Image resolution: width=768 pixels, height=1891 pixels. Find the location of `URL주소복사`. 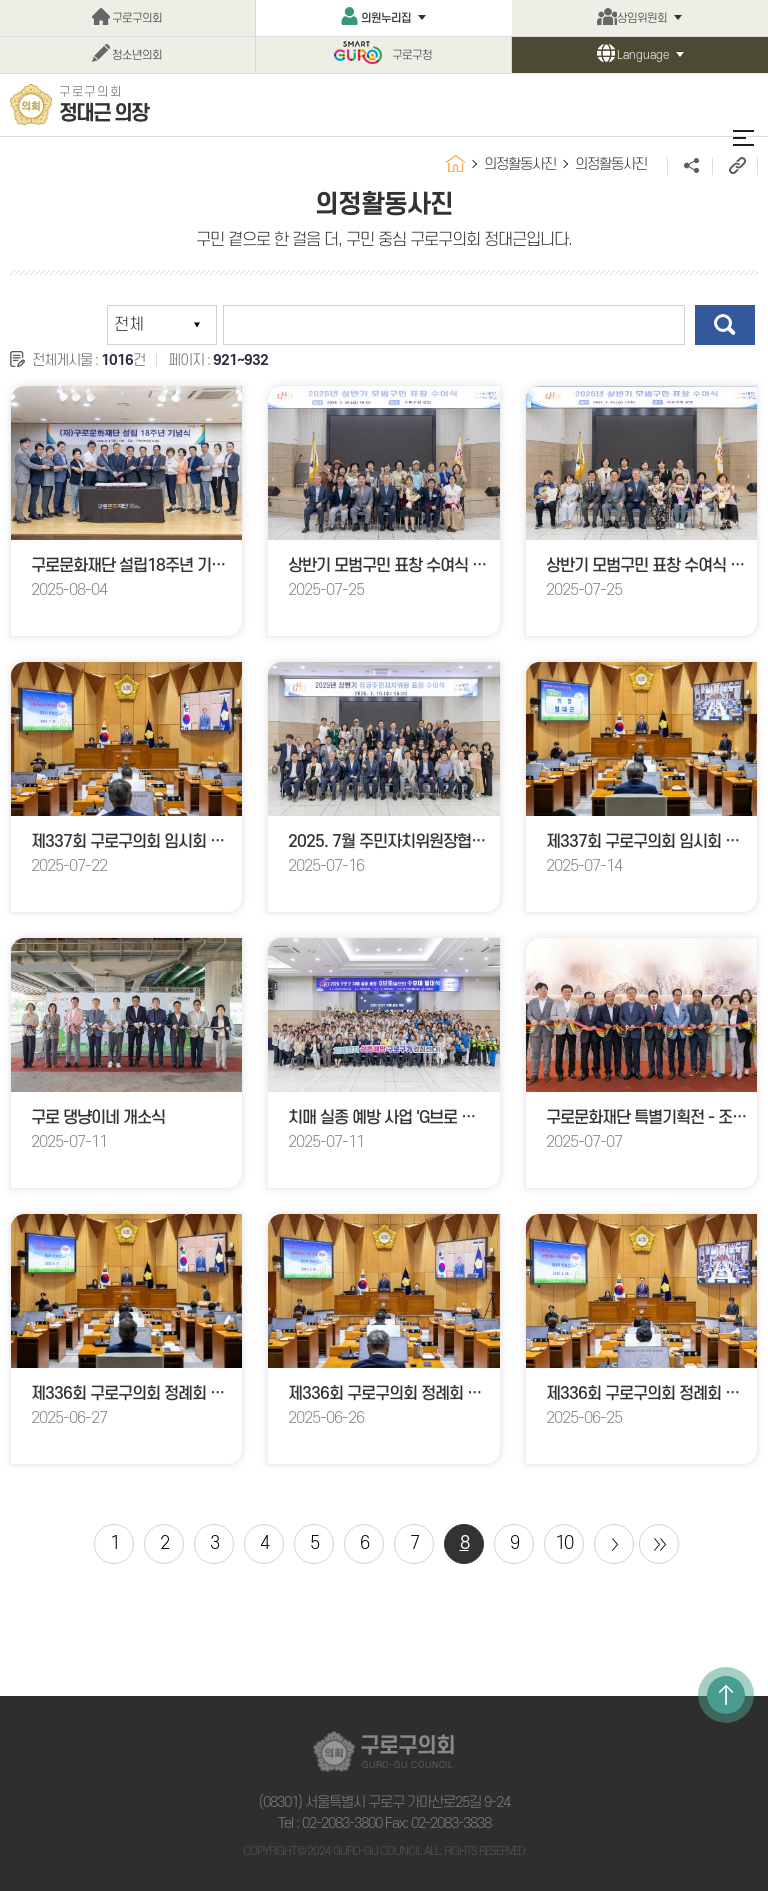

URL주소복사 is located at coordinates (734, 166).